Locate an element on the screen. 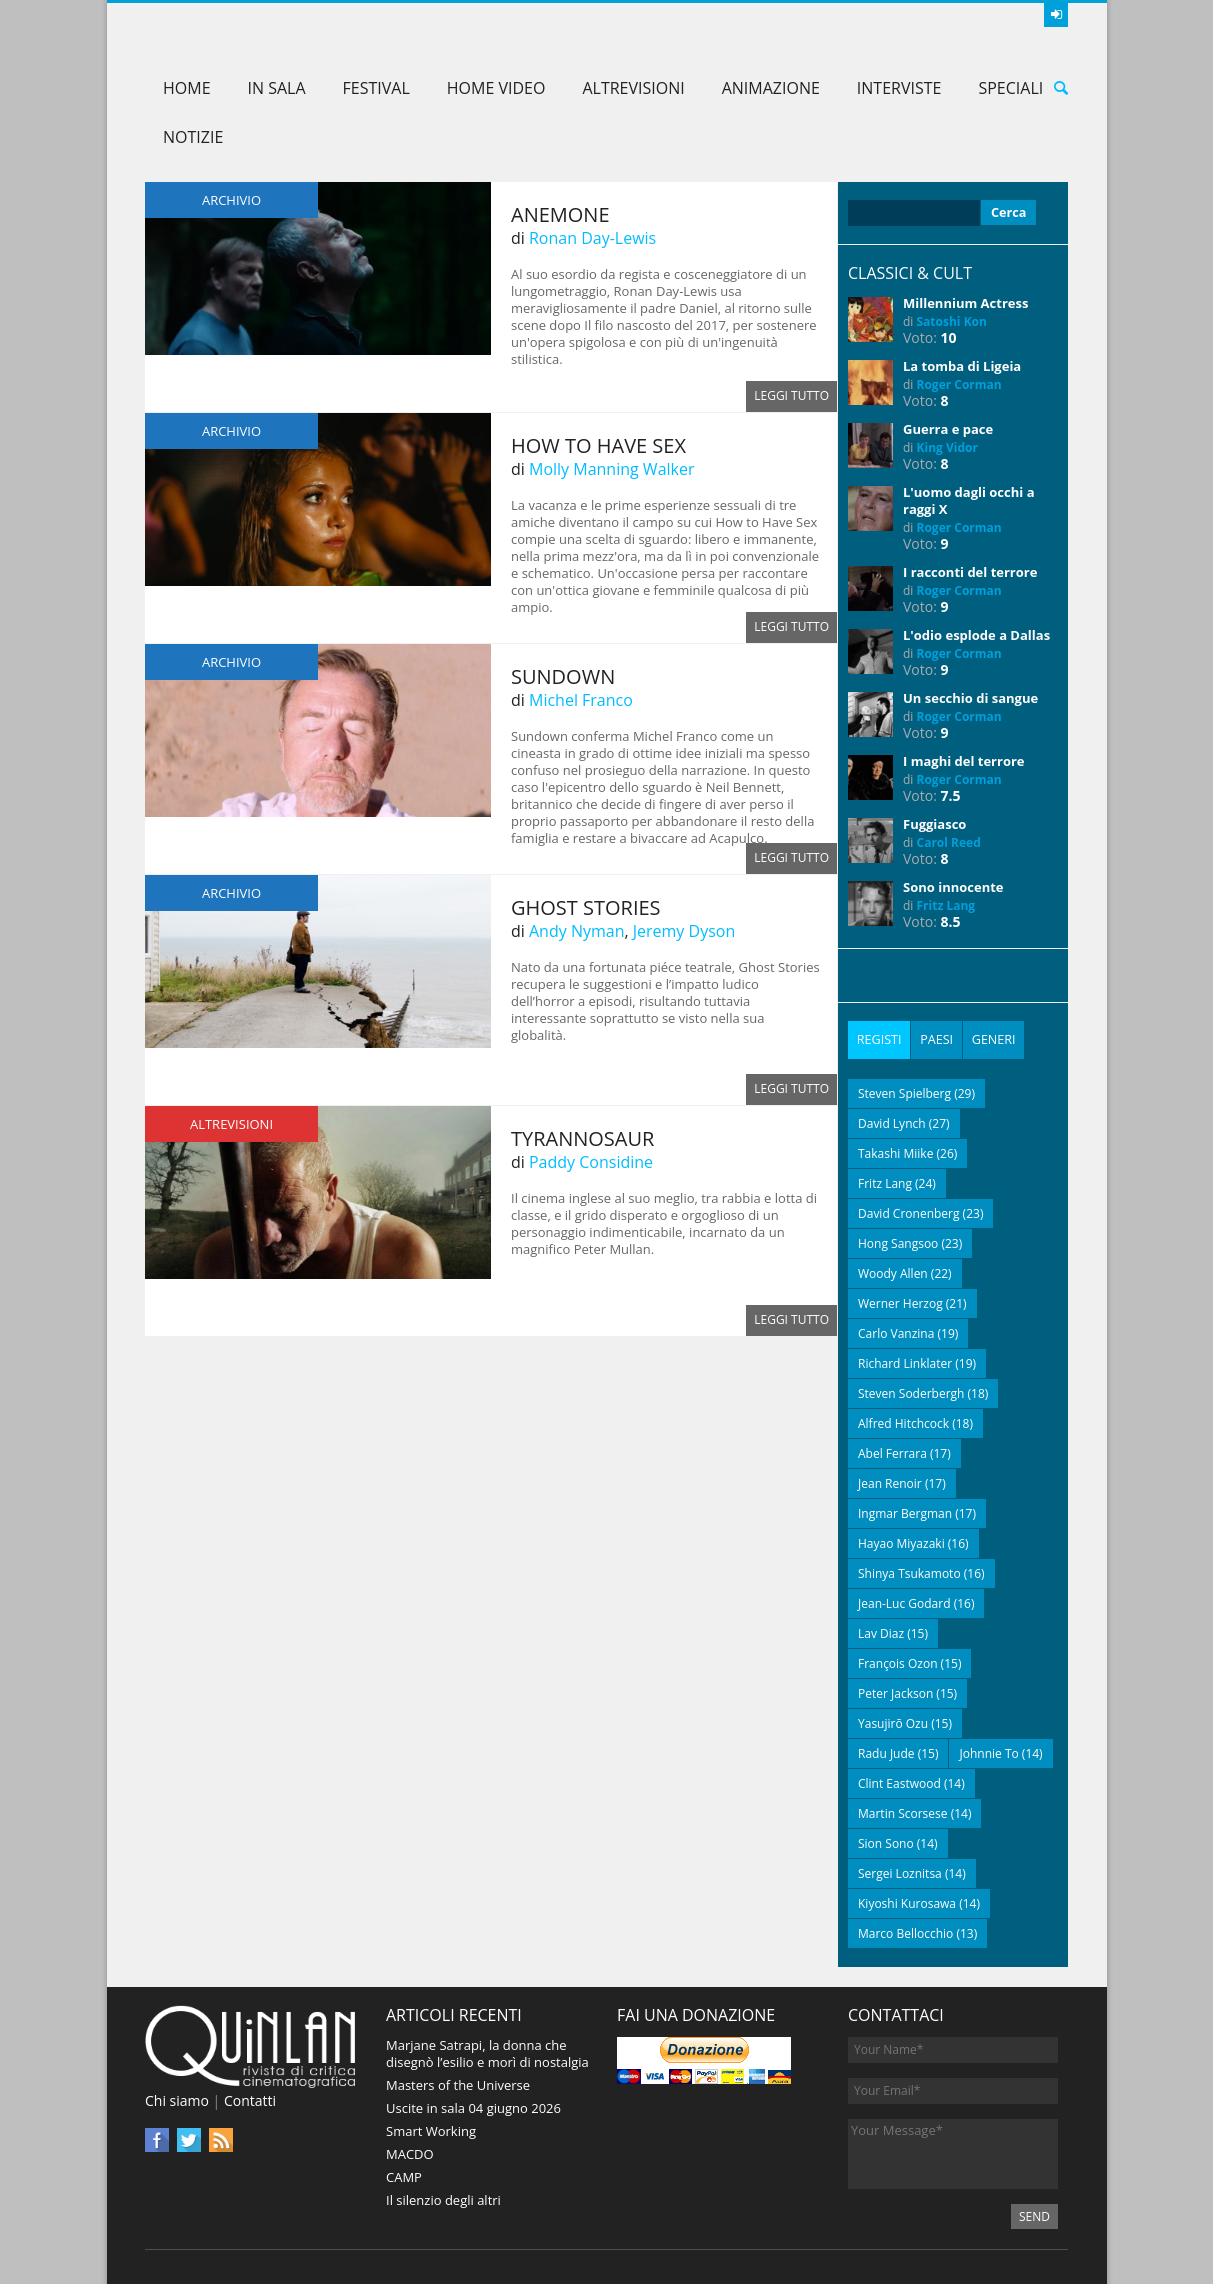  CAMP is located at coordinates (404, 2175).